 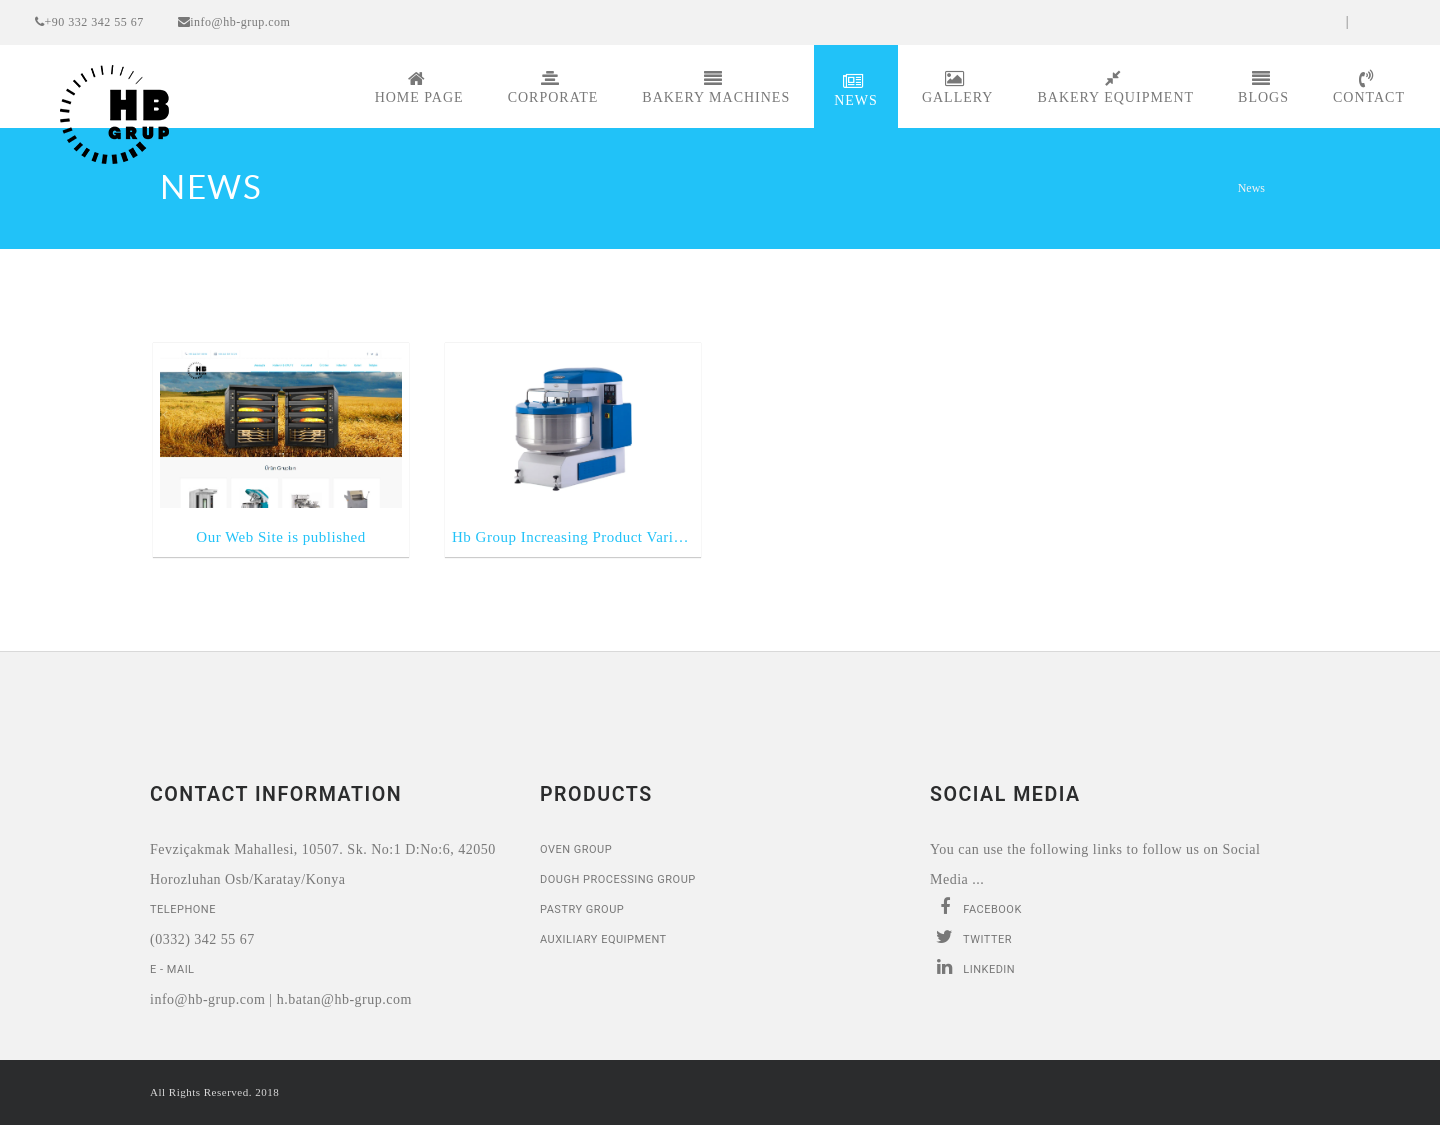 What do you see at coordinates (1263, 87) in the screenshot?
I see `Blogs` at bounding box center [1263, 87].